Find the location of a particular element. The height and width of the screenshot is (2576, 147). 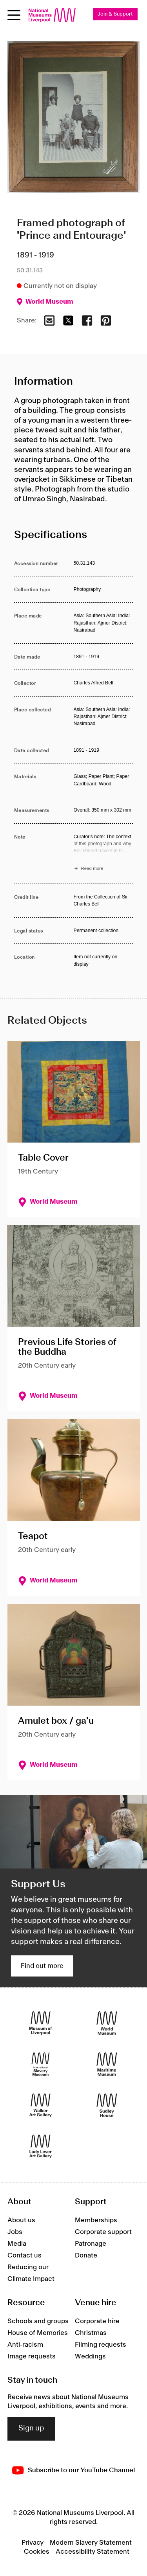

[World Museum] is located at coordinates (107, 2023).